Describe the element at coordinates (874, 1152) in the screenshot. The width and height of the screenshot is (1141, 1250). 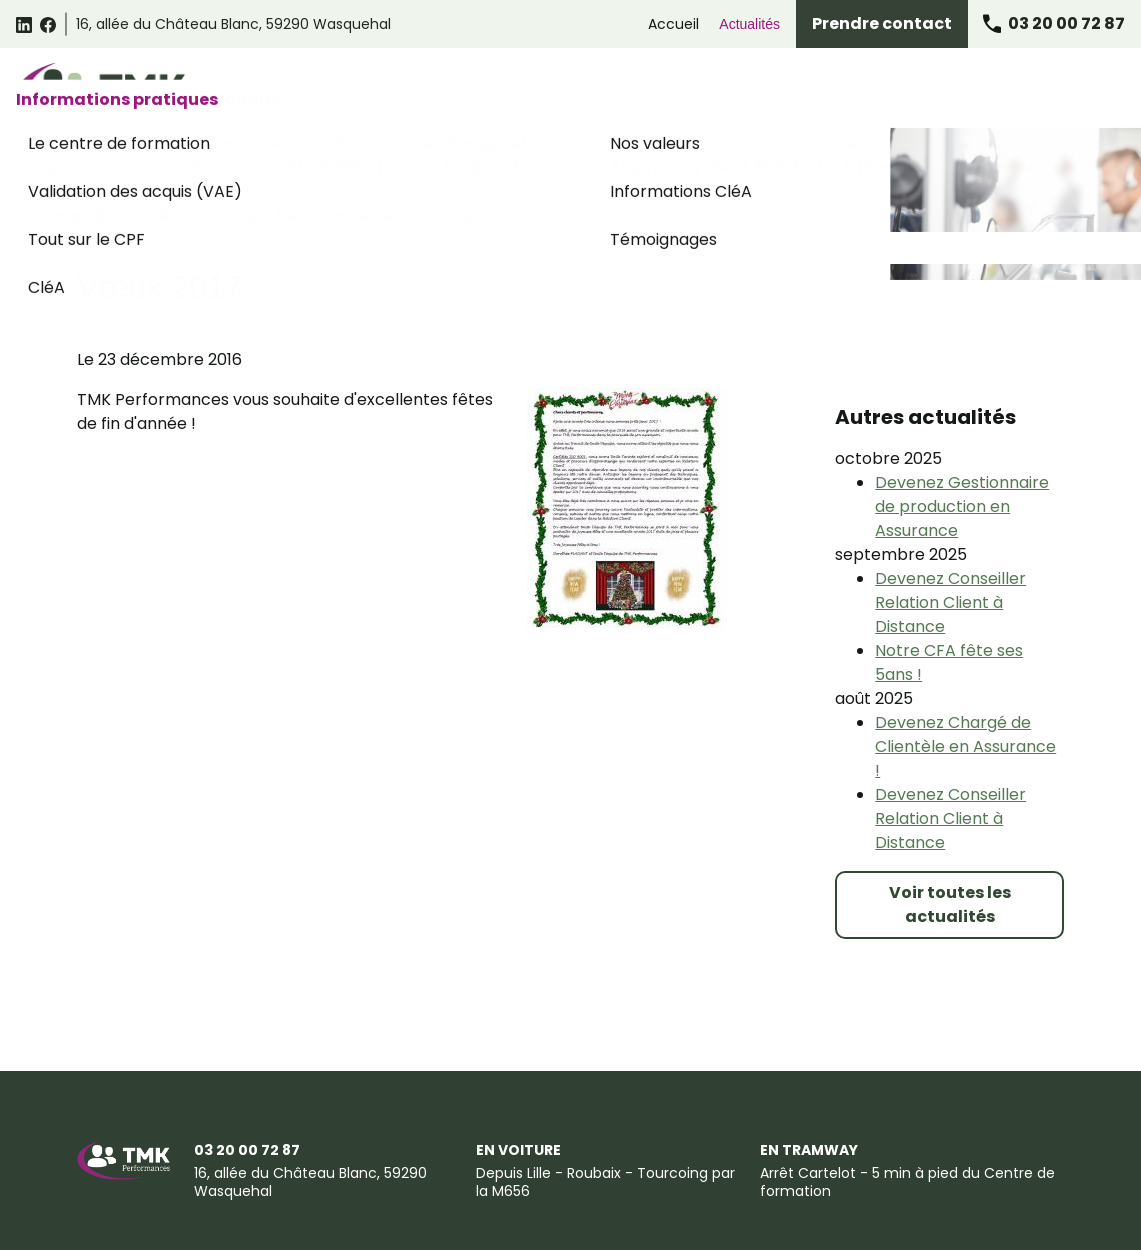
I see `Suggestions et Réclamations` at that location.